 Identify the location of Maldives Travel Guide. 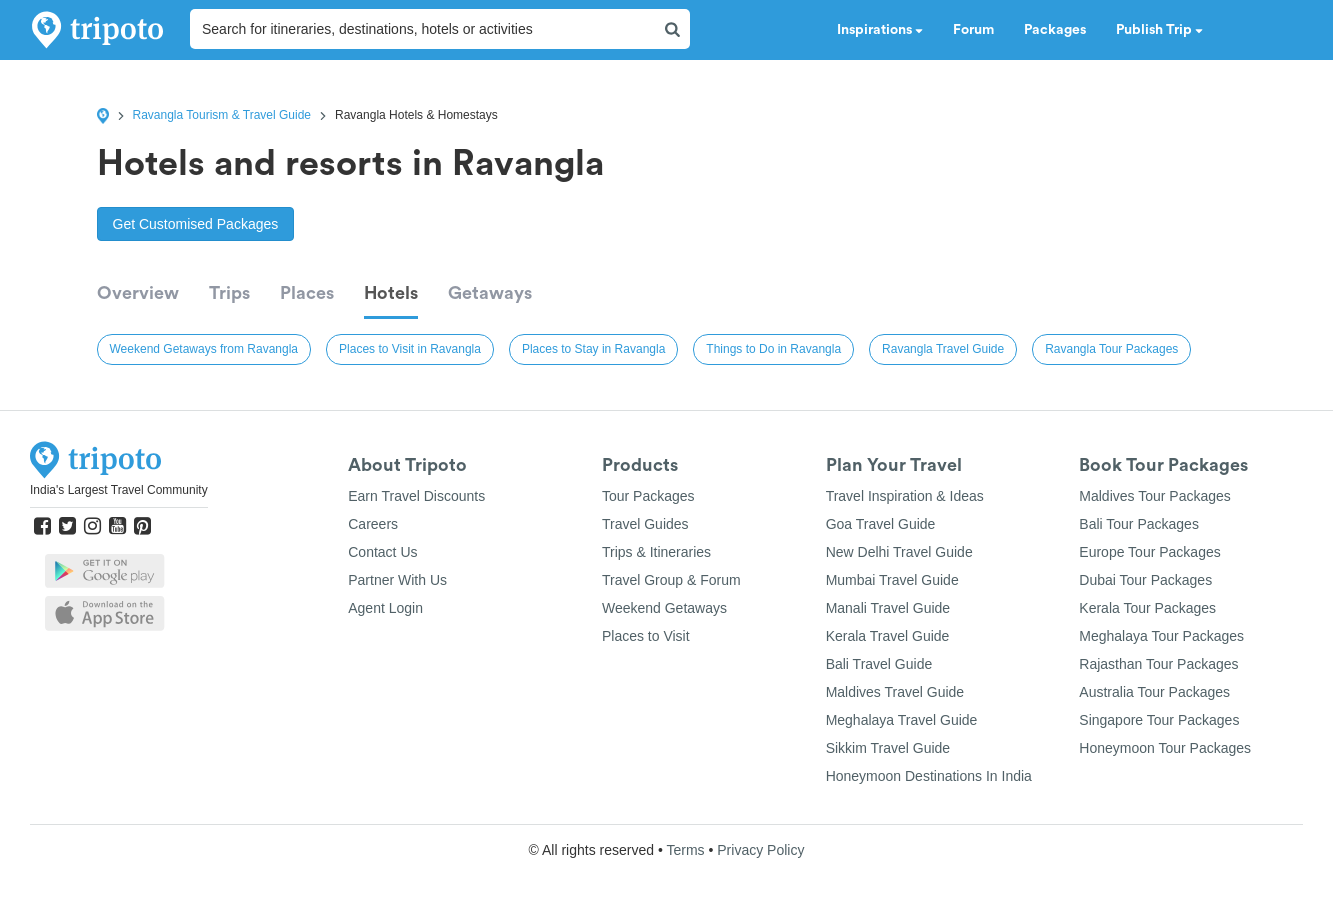
(895, 692).